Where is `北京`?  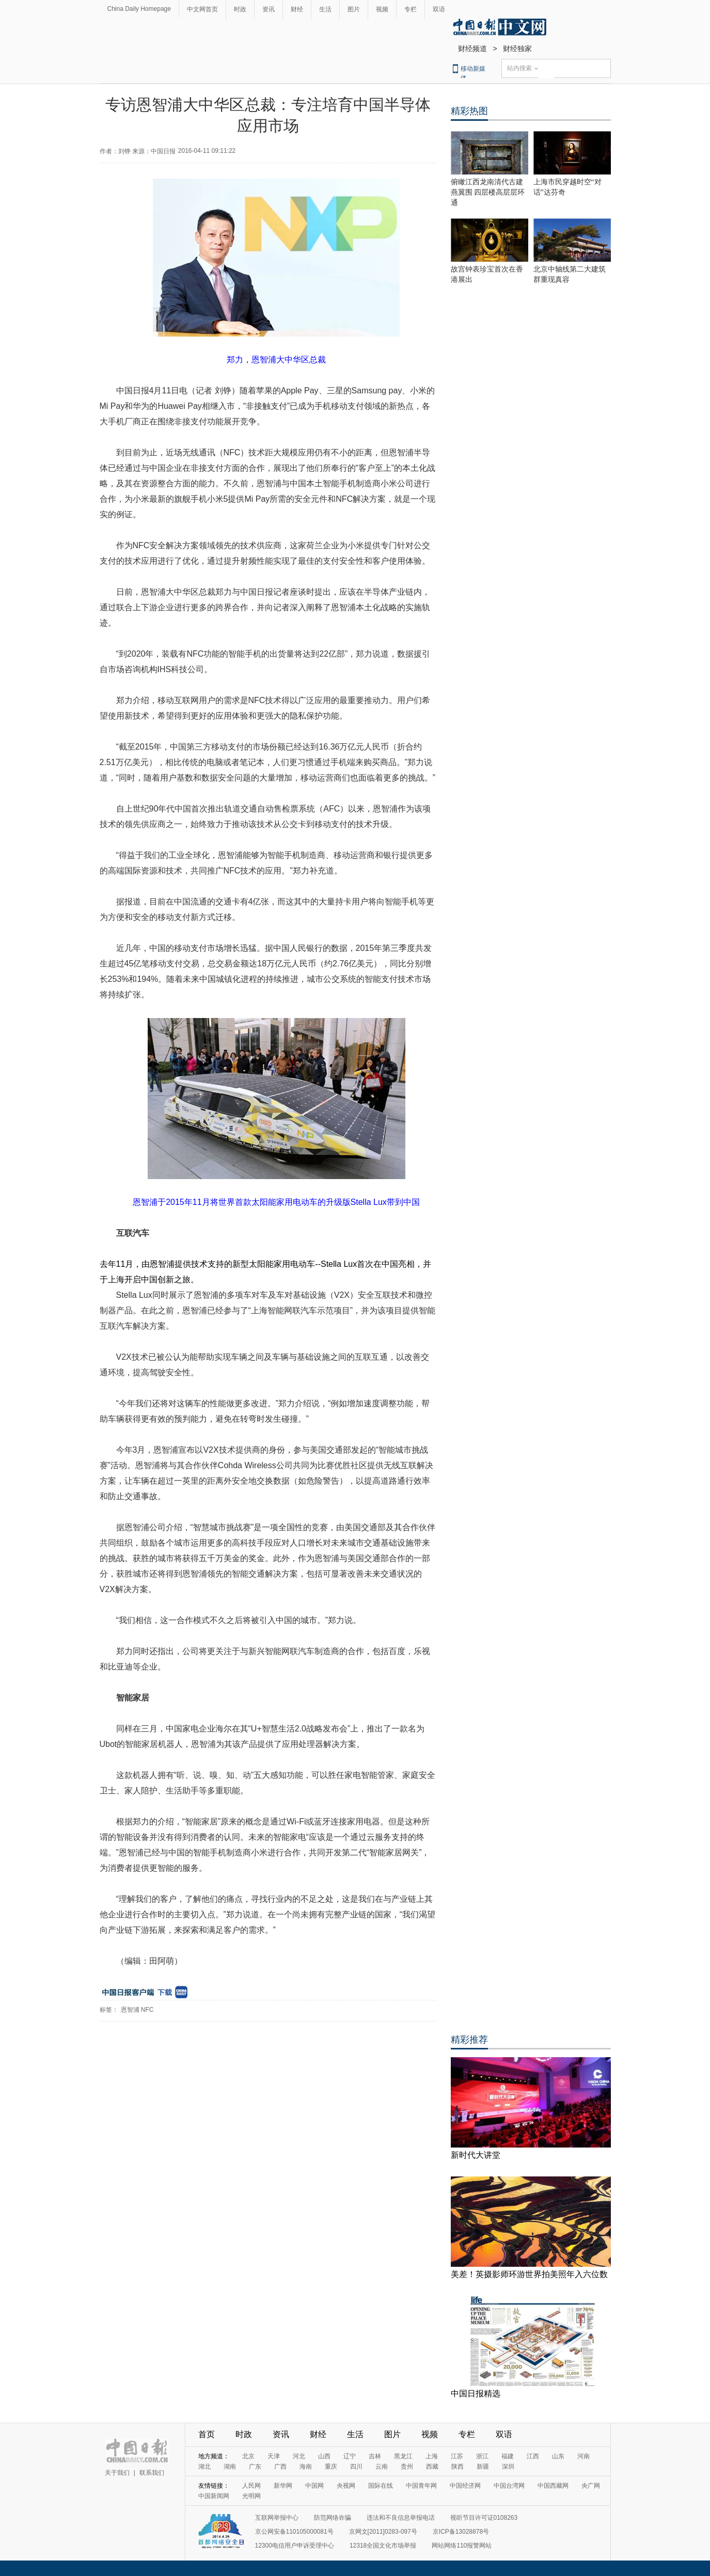
北京 is located at coordinates (248, 2456).